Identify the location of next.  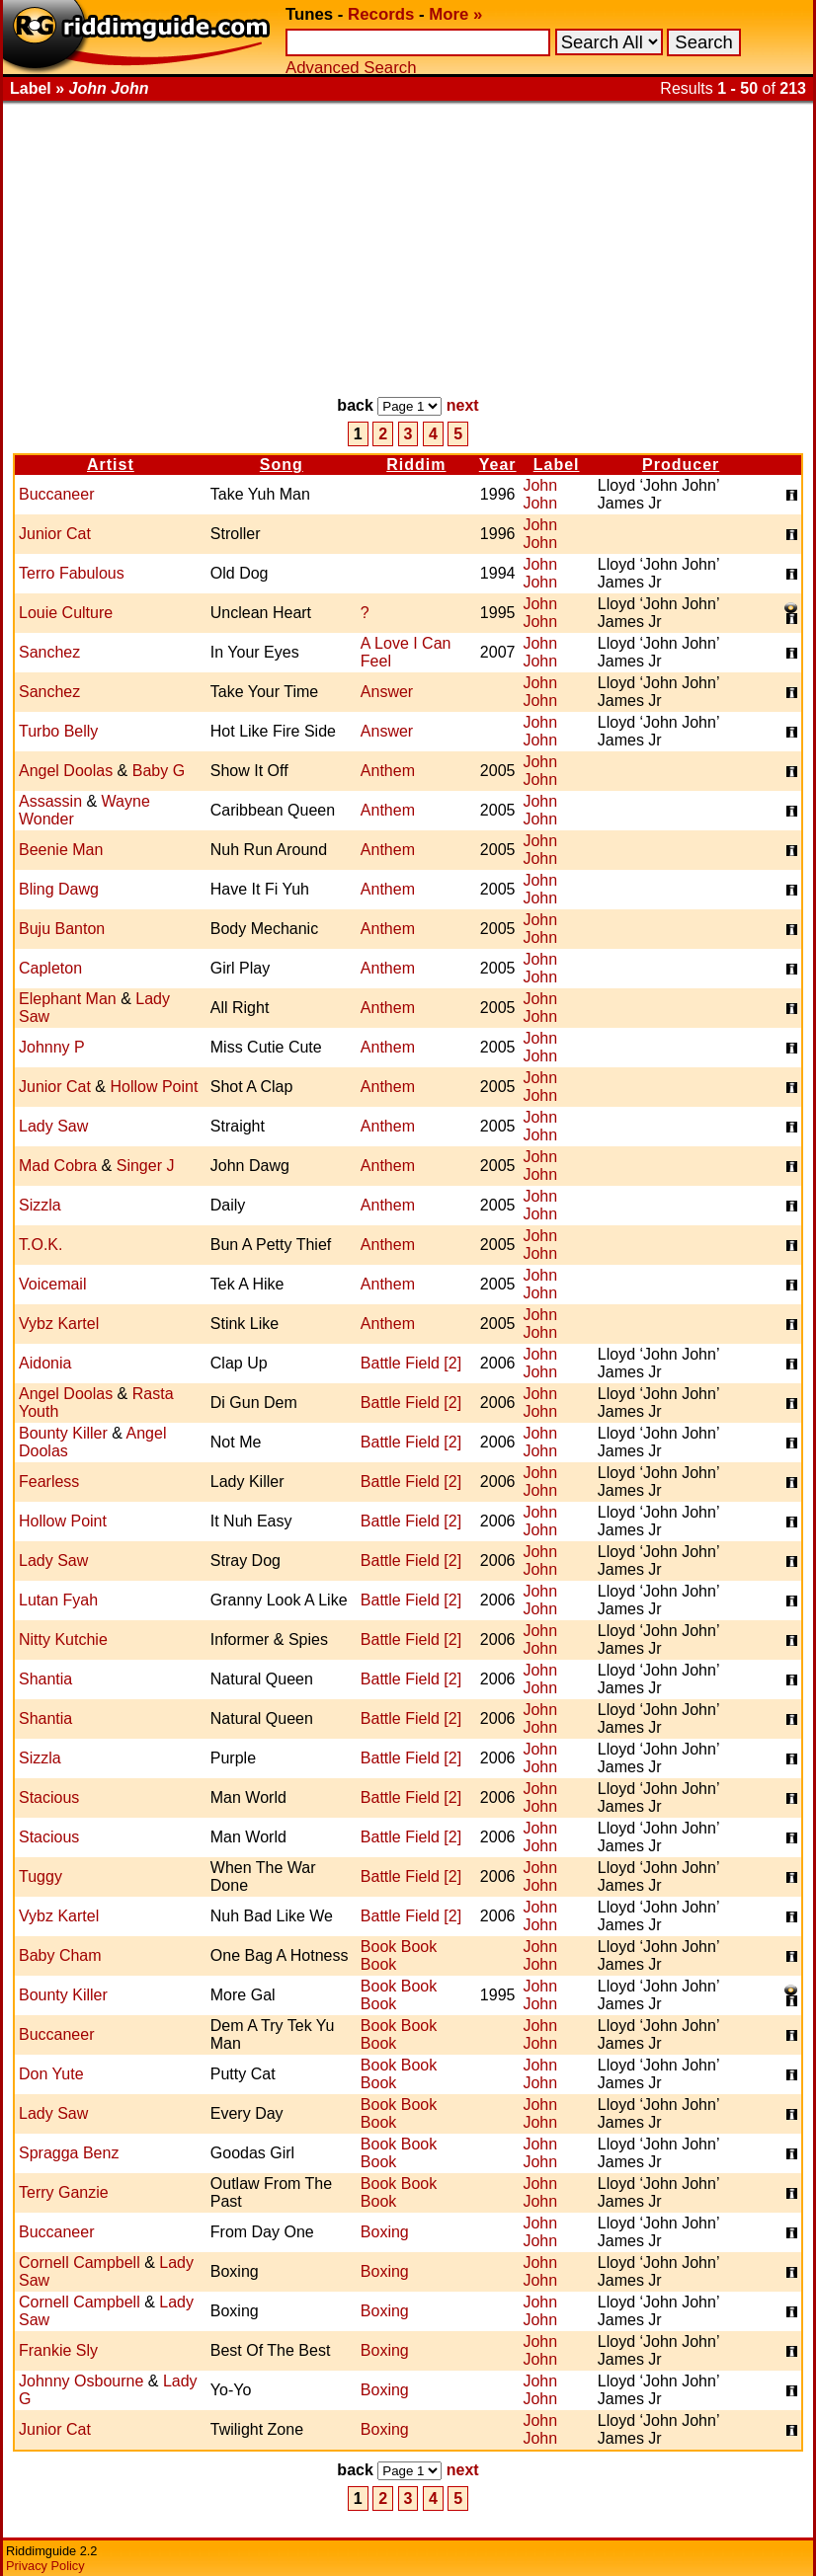
(463, 405).